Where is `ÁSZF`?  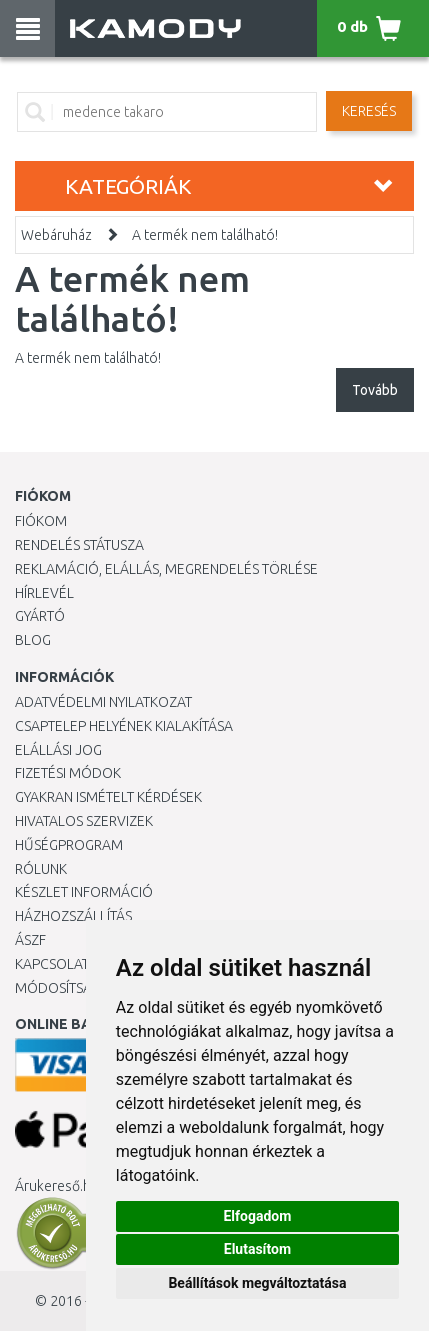
ÁSZF is located at coordinates (30, 940).